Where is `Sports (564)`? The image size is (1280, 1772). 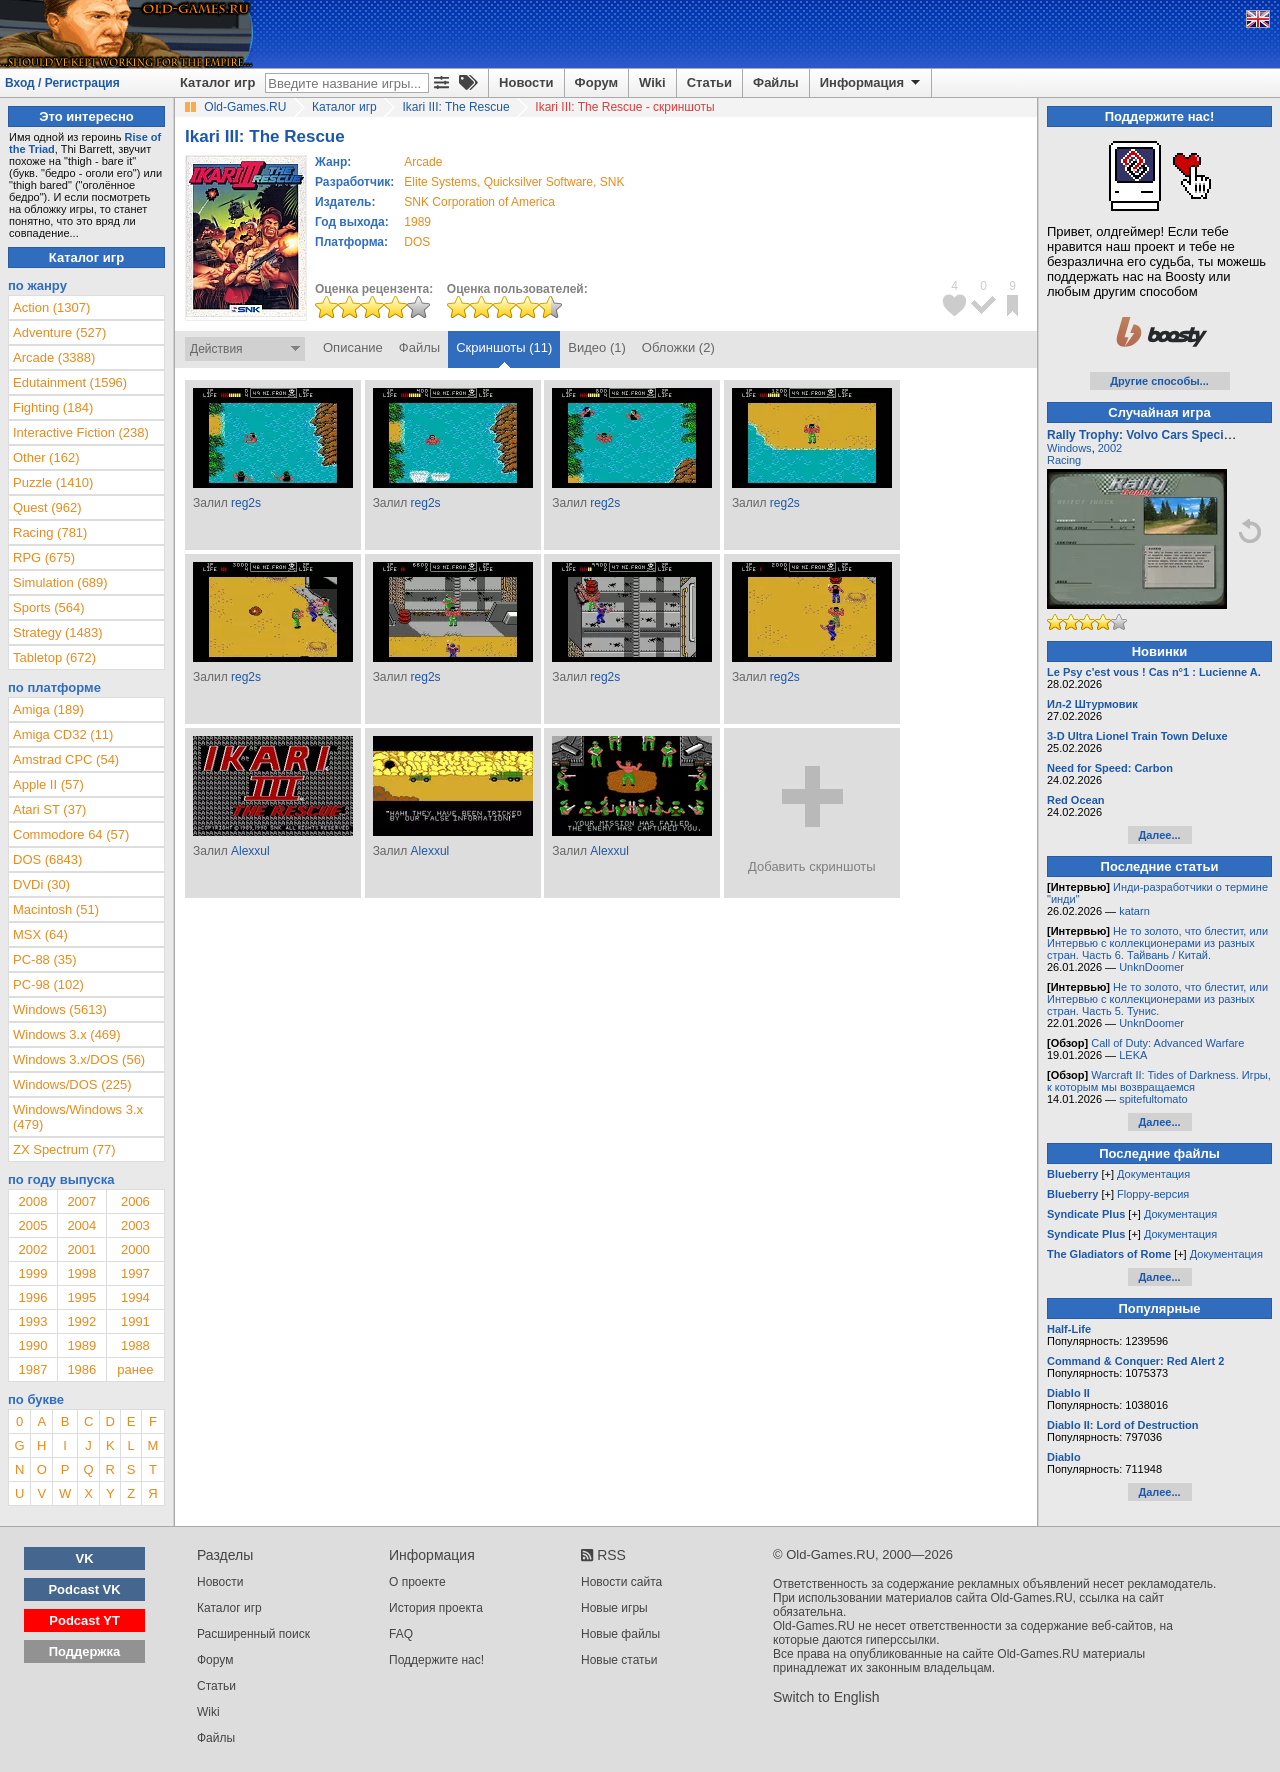 Sports (564) is located at coordinates (49, 607).